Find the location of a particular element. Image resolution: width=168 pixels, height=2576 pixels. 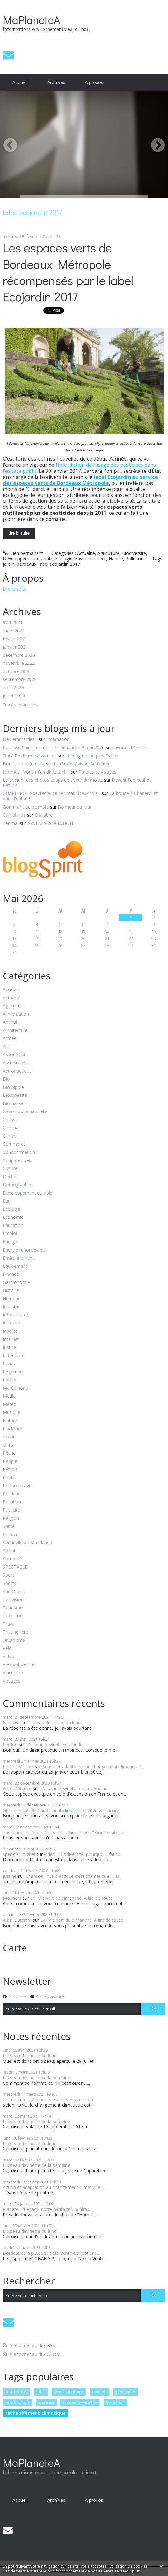

lavoixdu14e.info is located at coordinates (130, 747).